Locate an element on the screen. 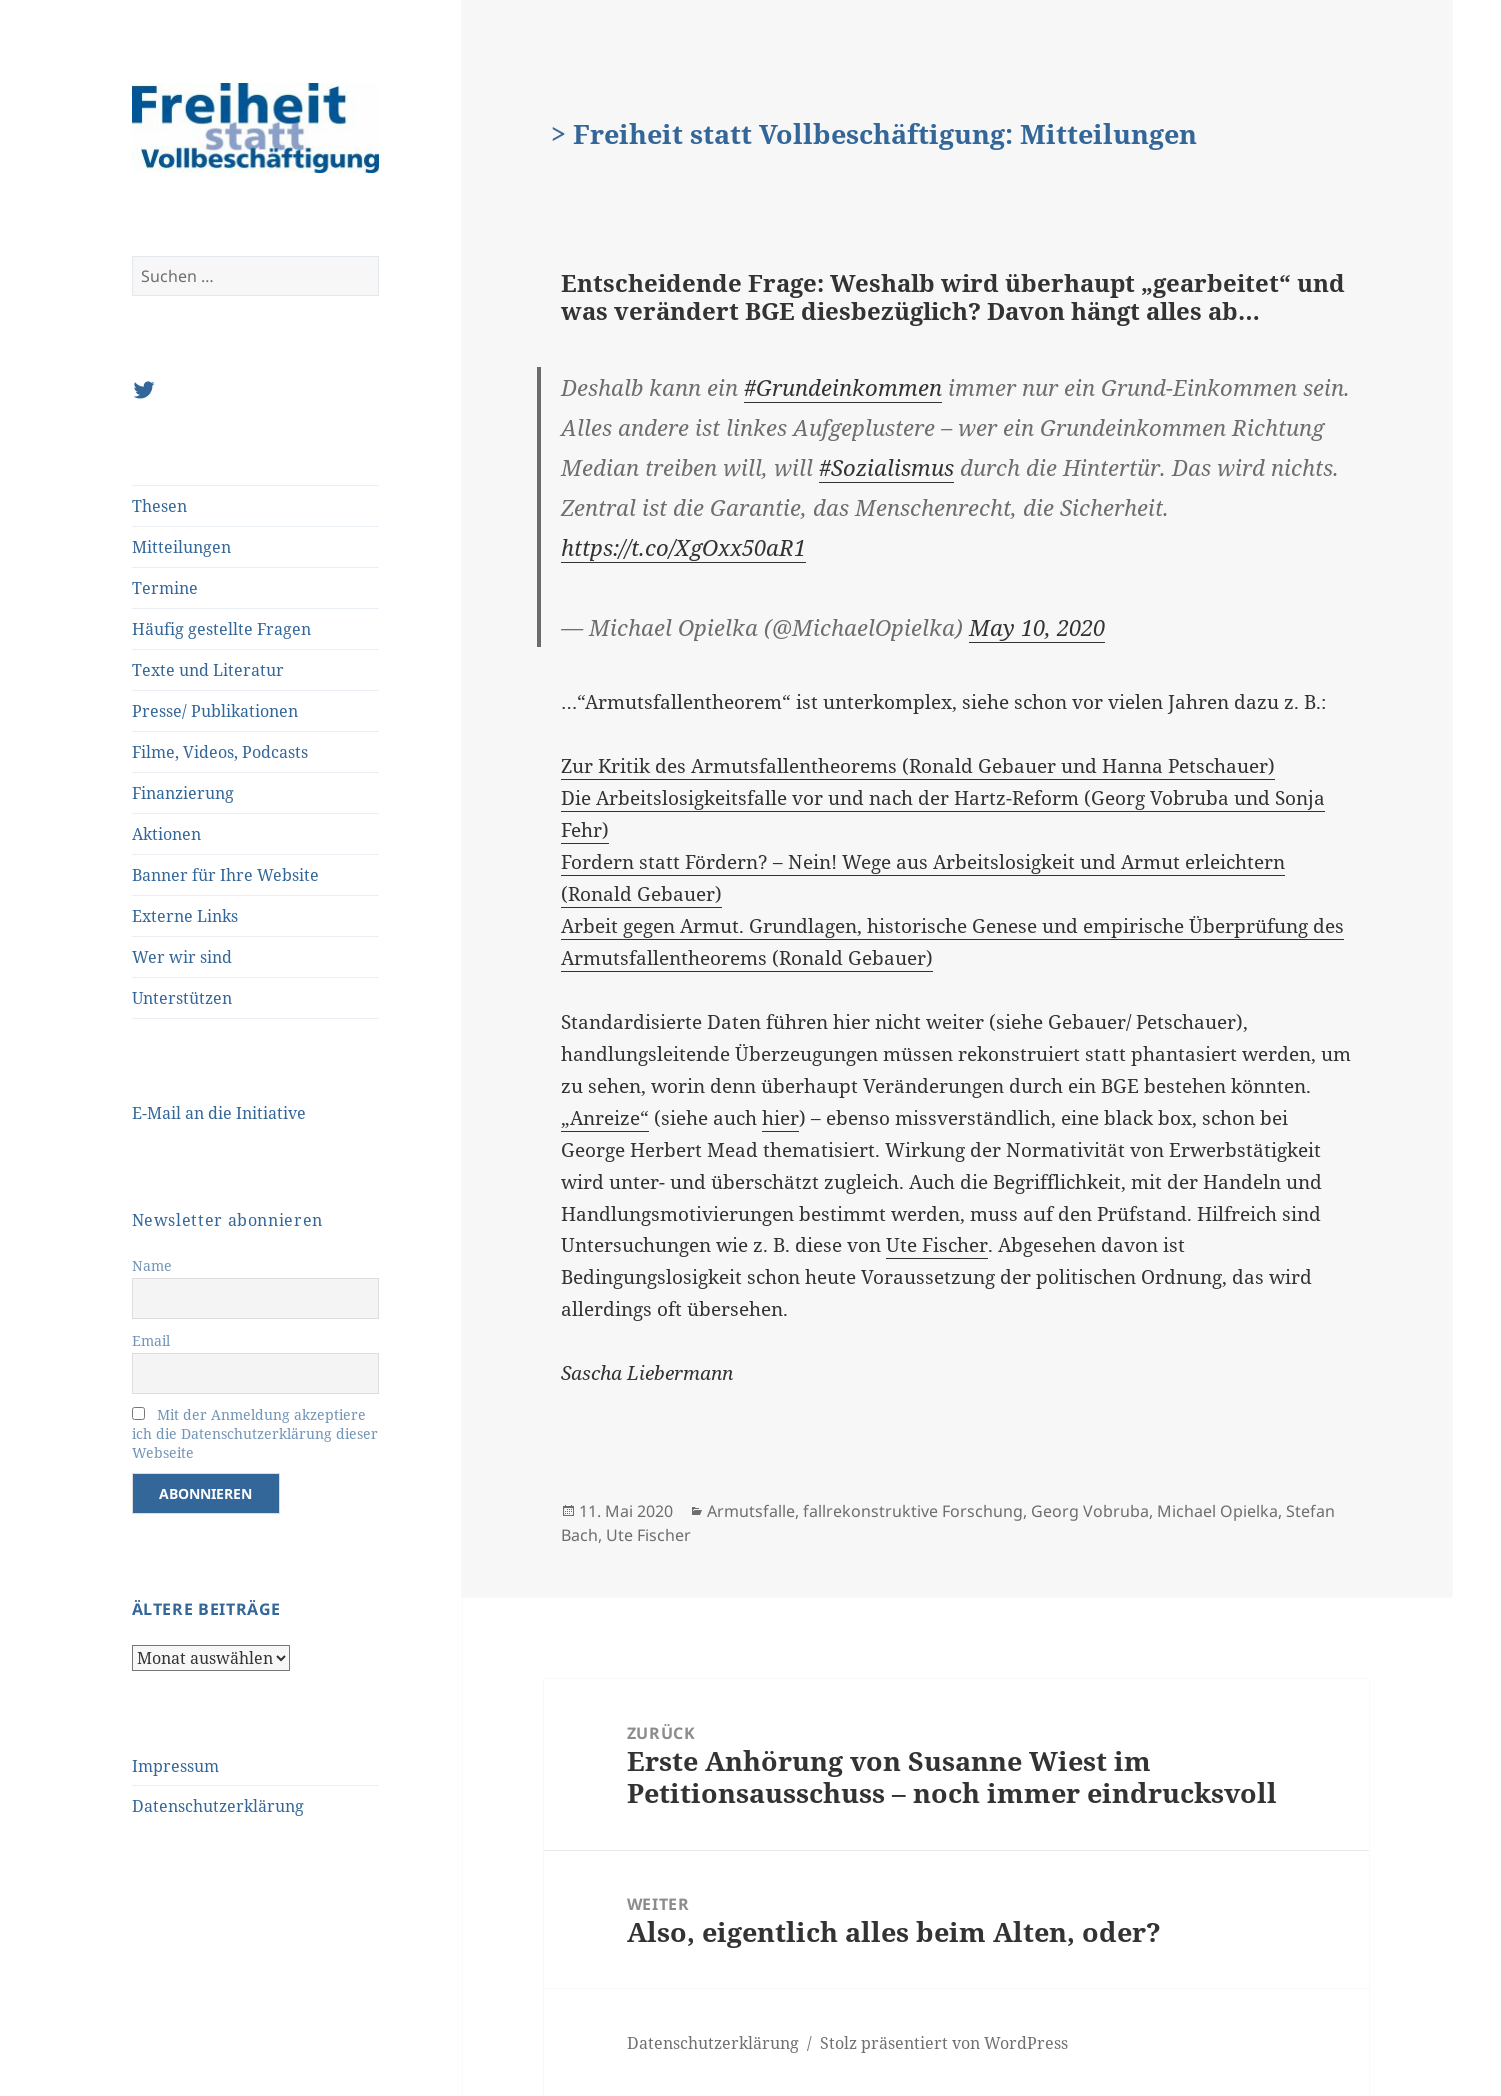 The width and height of the screenshot is (1501, 2096). Armutsfalle is located at coordinates (751, 1511).